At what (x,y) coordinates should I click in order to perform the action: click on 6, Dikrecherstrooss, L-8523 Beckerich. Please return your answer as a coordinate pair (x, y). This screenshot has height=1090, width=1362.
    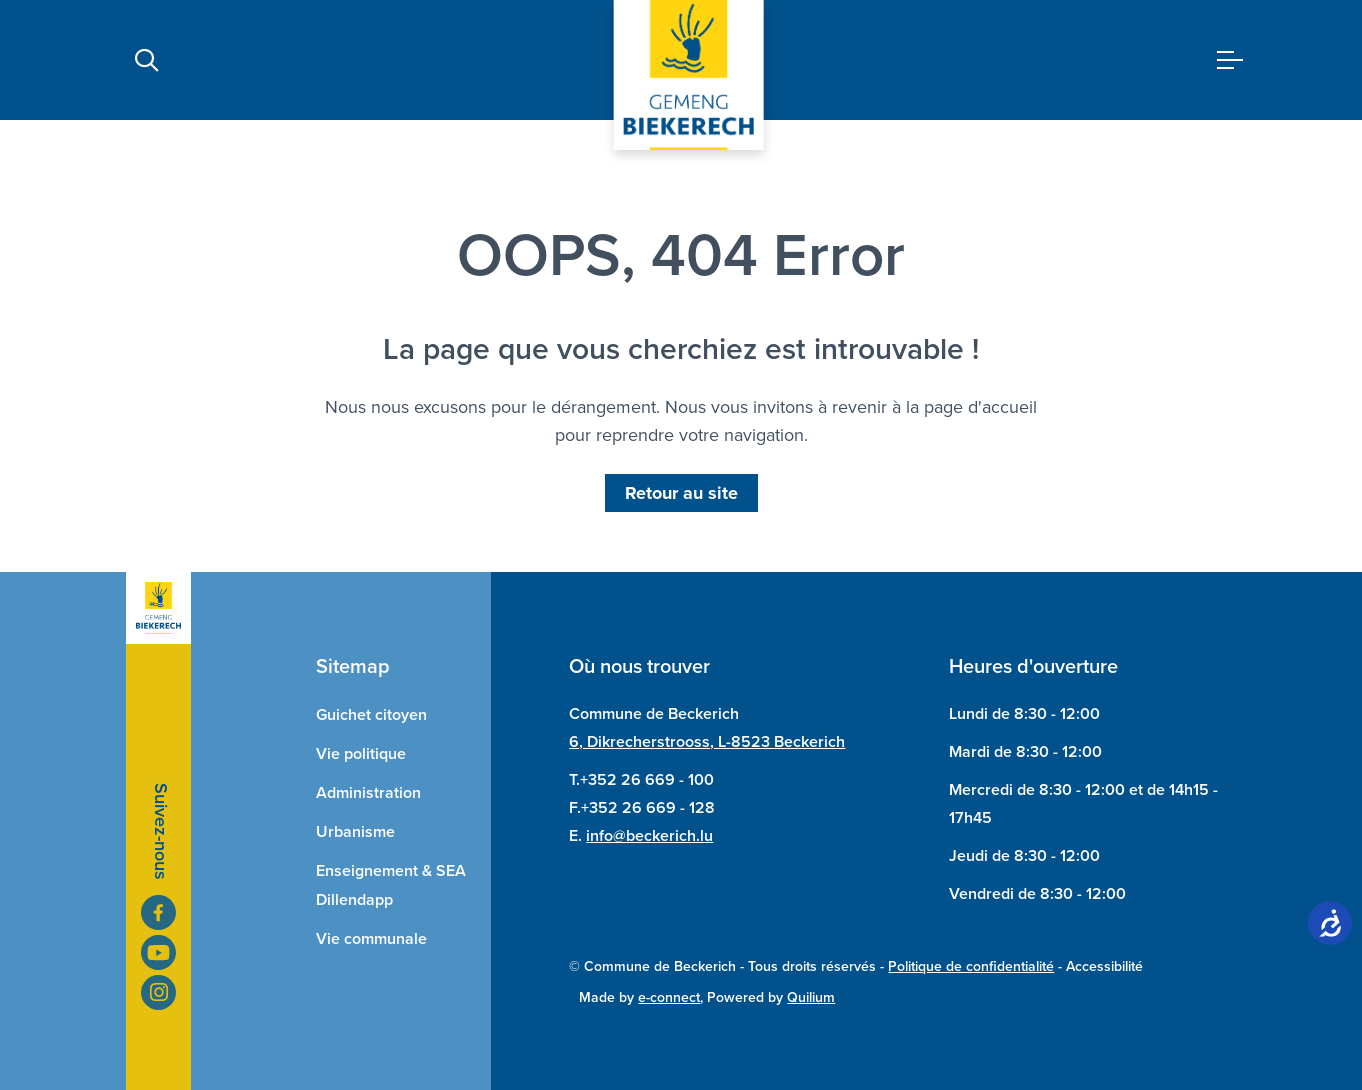
    Looking at the image, I should click on (707, 741).